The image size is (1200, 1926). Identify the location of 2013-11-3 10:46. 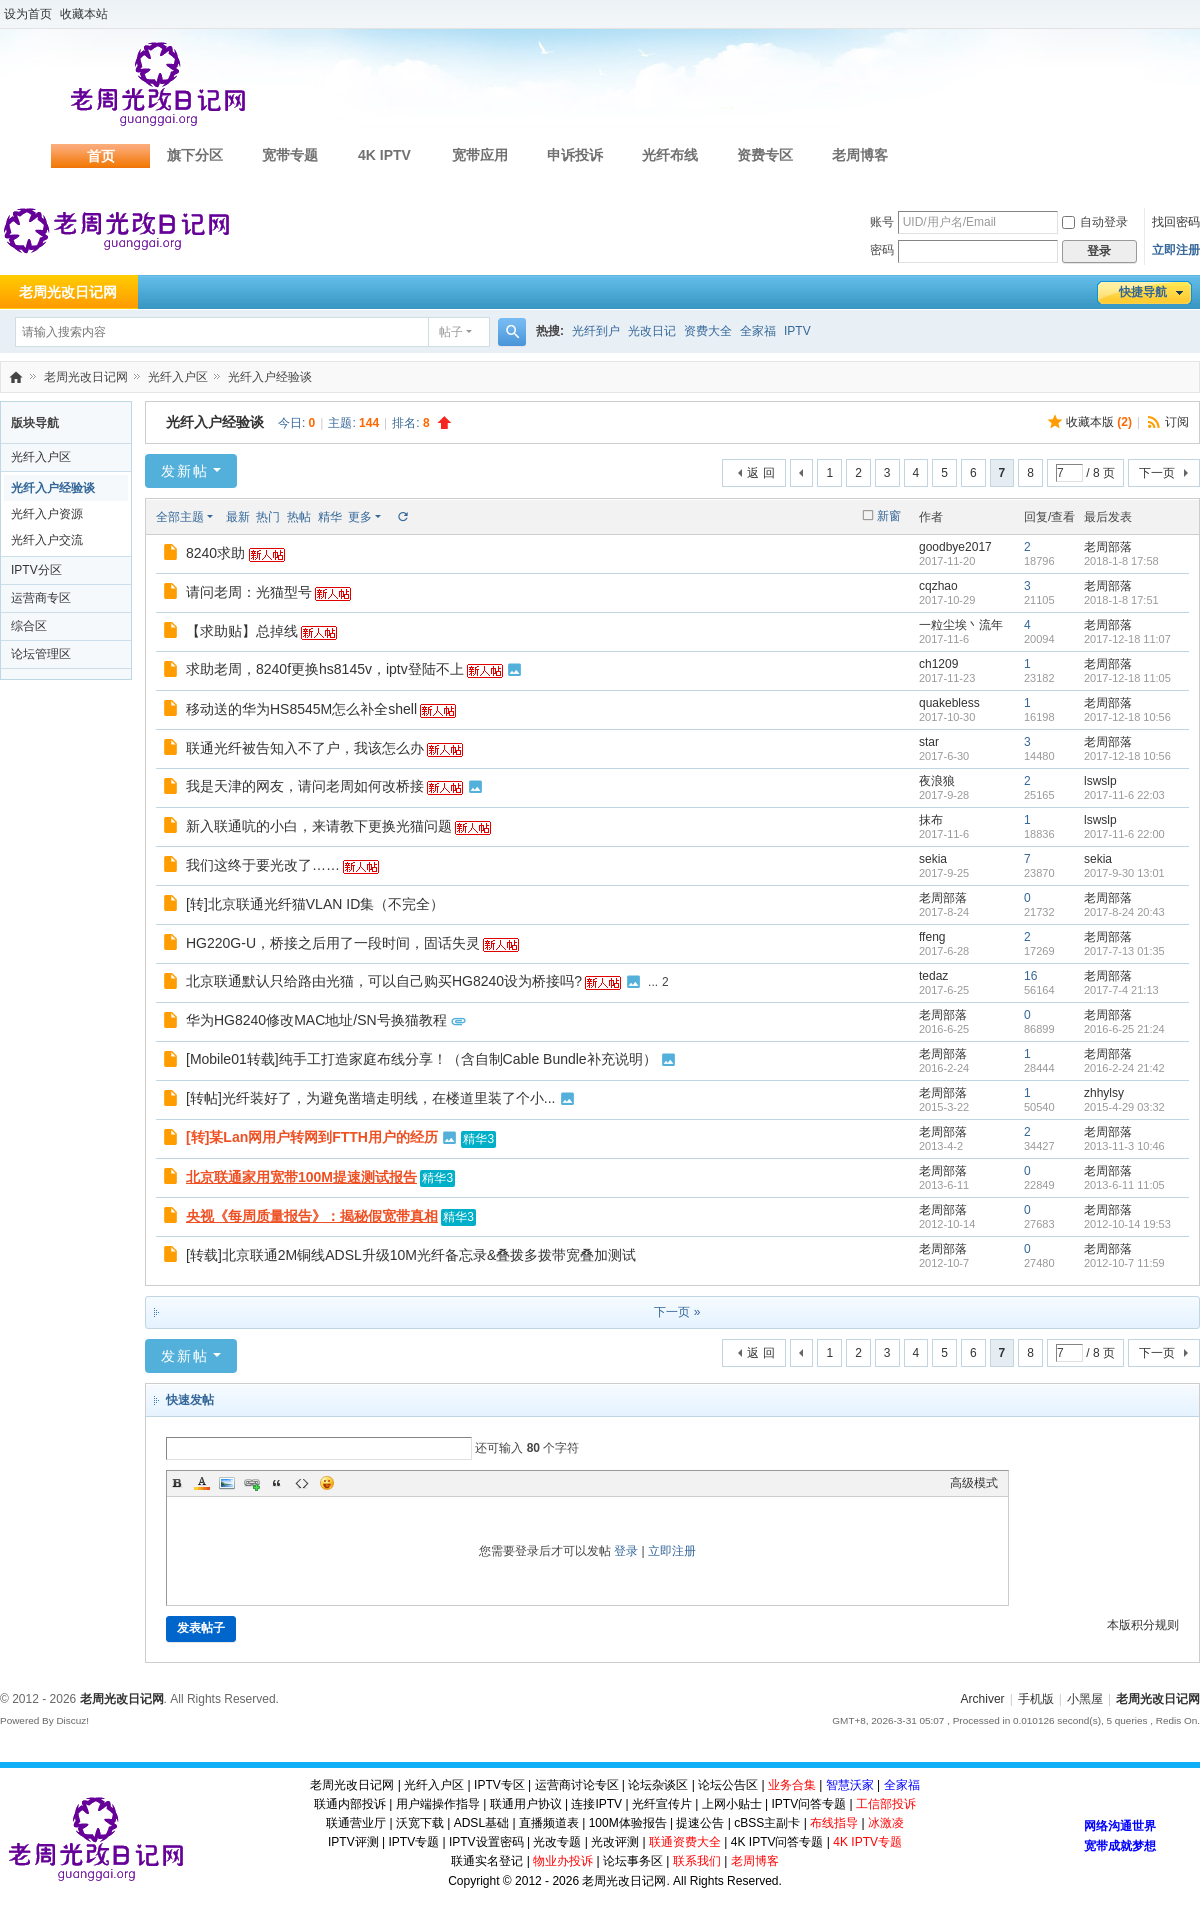
(1124, 1146).